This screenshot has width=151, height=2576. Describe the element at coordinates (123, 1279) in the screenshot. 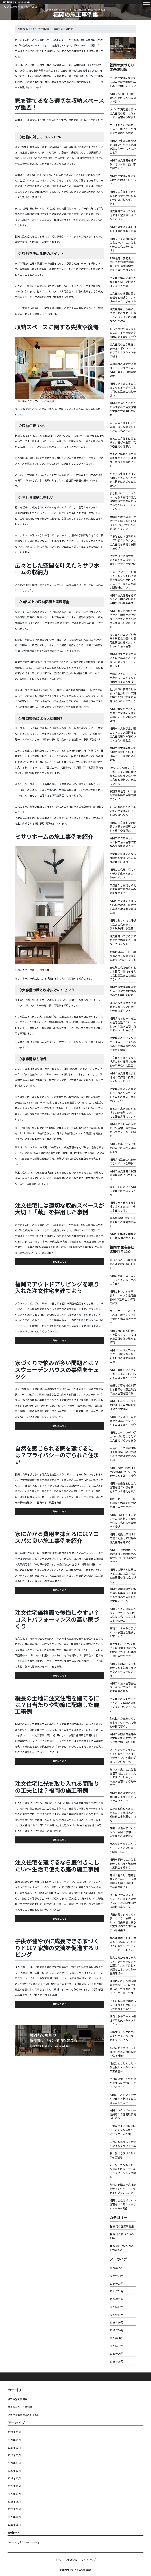

I see `福岡の新風！ユースタイルで叶えるおしゃれ注文住宅` at that location.